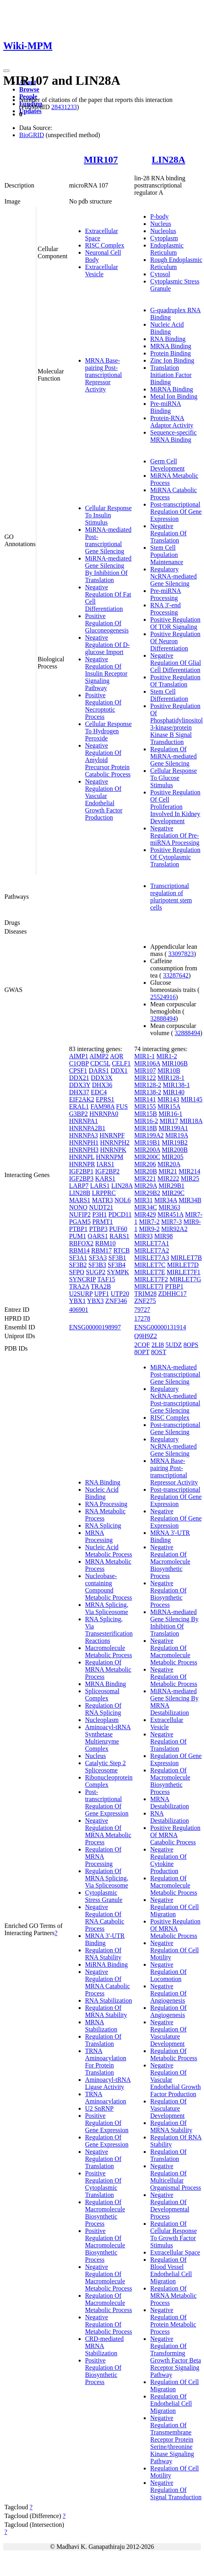  Describe the element at coordinates (149, 1264) in the screenshot. I see `MIRLET7C` at that location.